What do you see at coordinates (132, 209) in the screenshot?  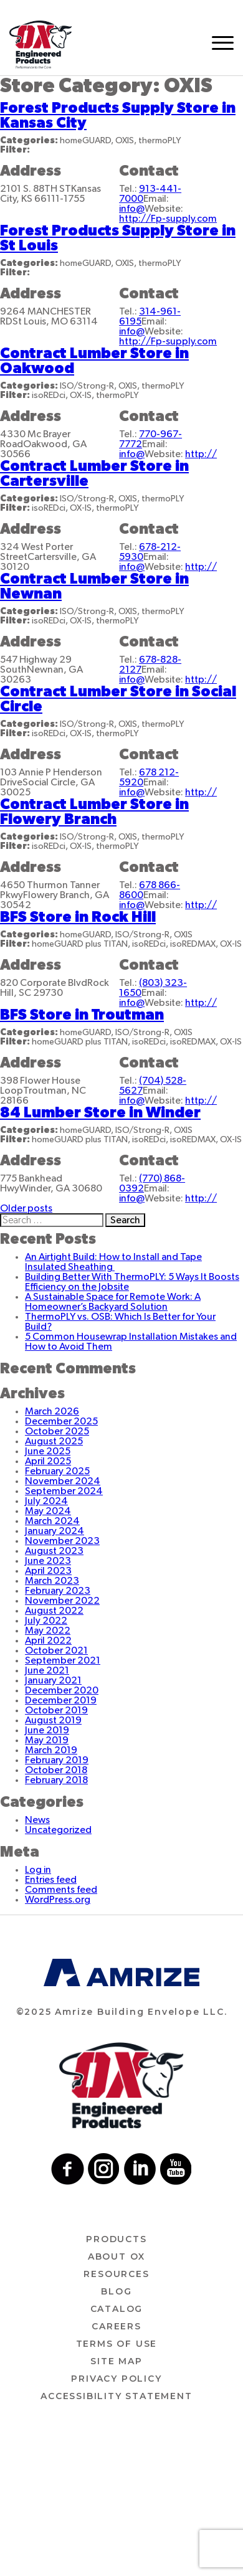 I see `info@` at bounding box center [132, 209].